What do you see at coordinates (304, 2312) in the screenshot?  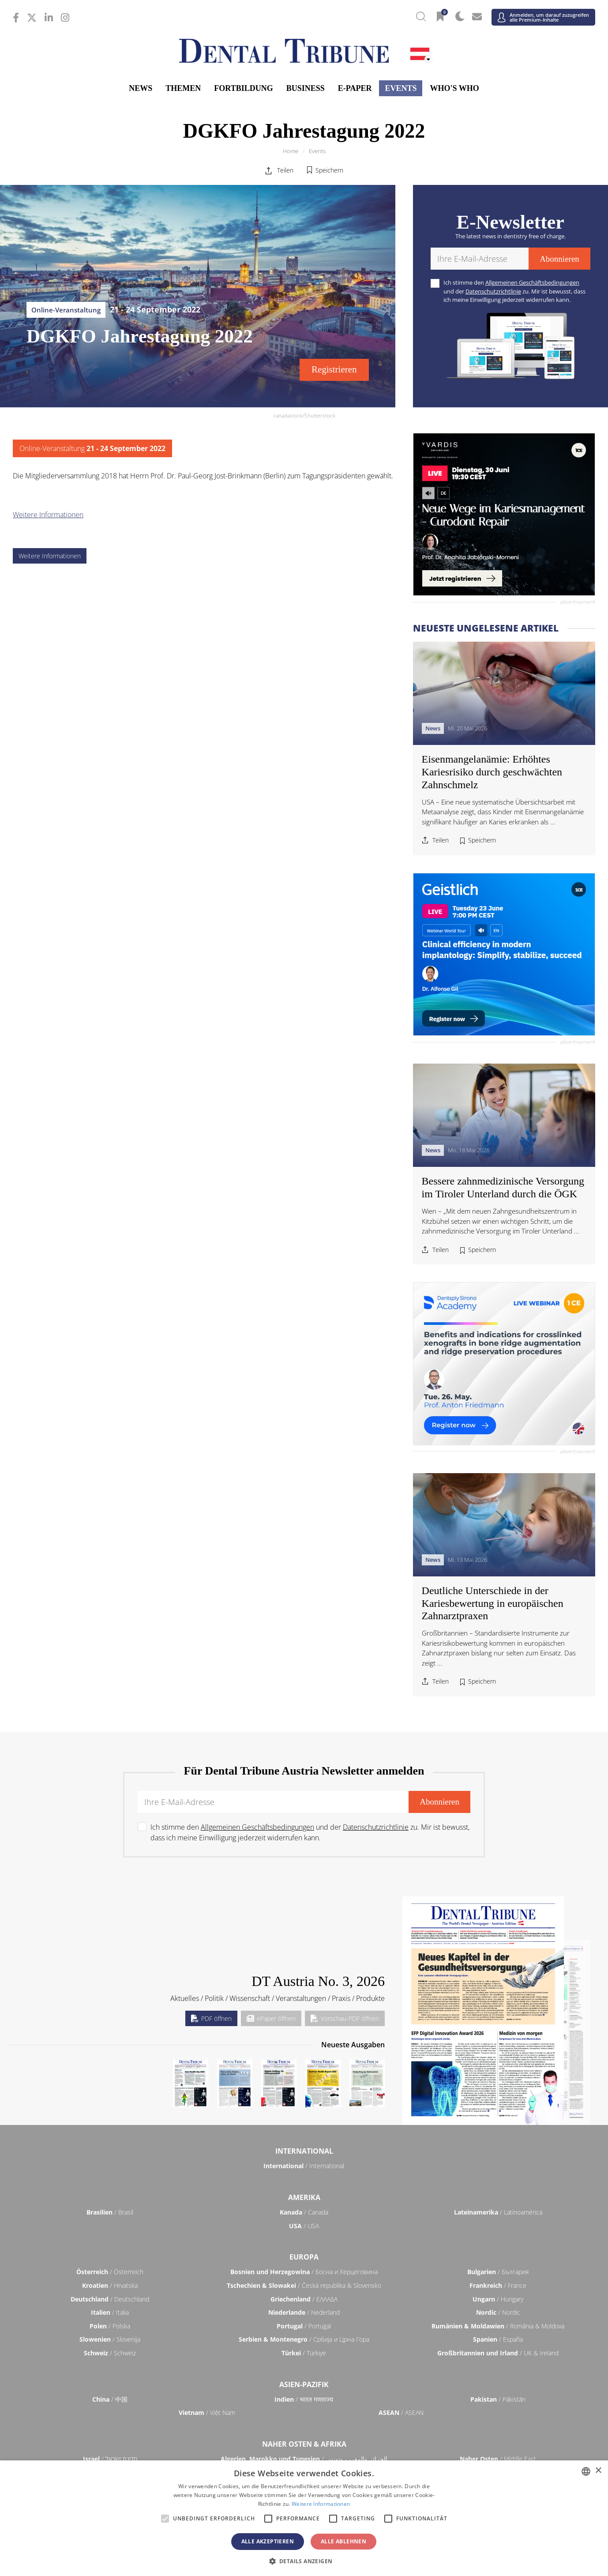 I see `/ Nederland` at bounding box center [304, 2312].